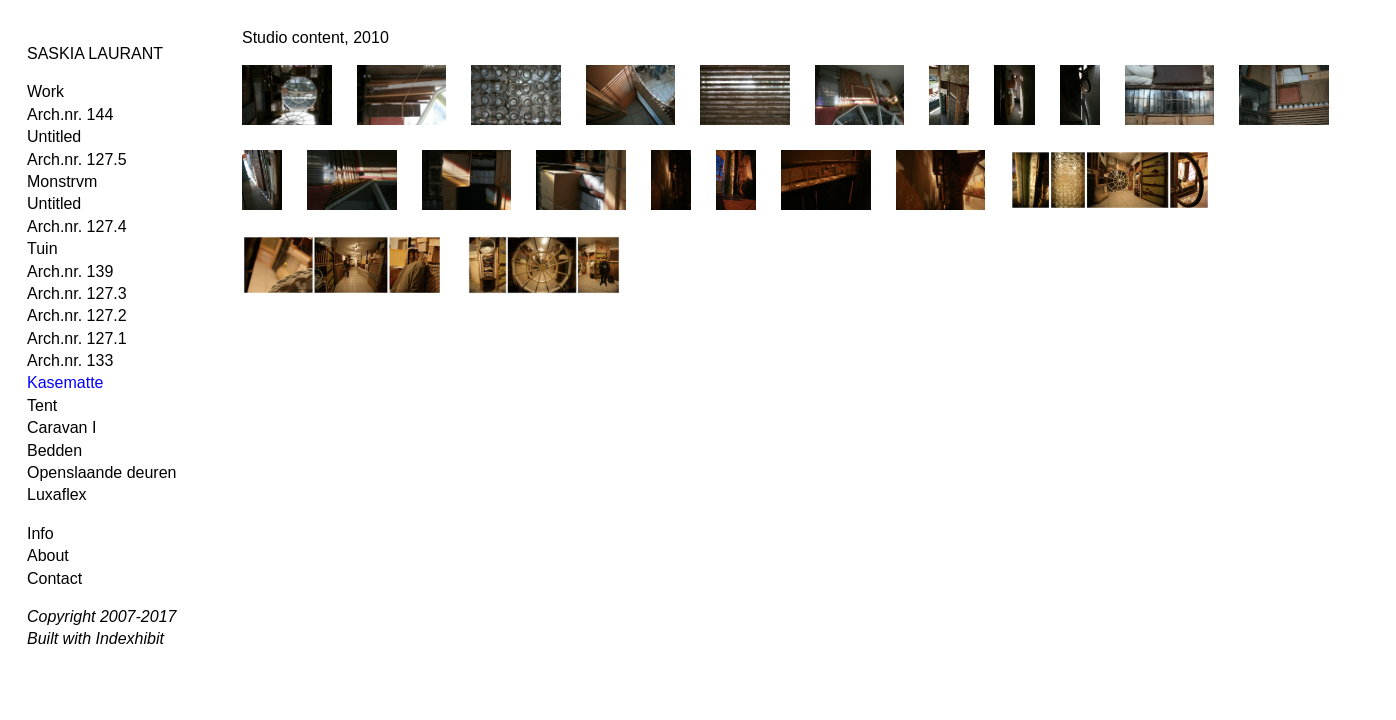 The width and height of the screenshot is (1396, 720). What do you see at coordinates (70, 271) in the screenshot?
I see `Arch.nr. 139` at bounding box center [70, 271].